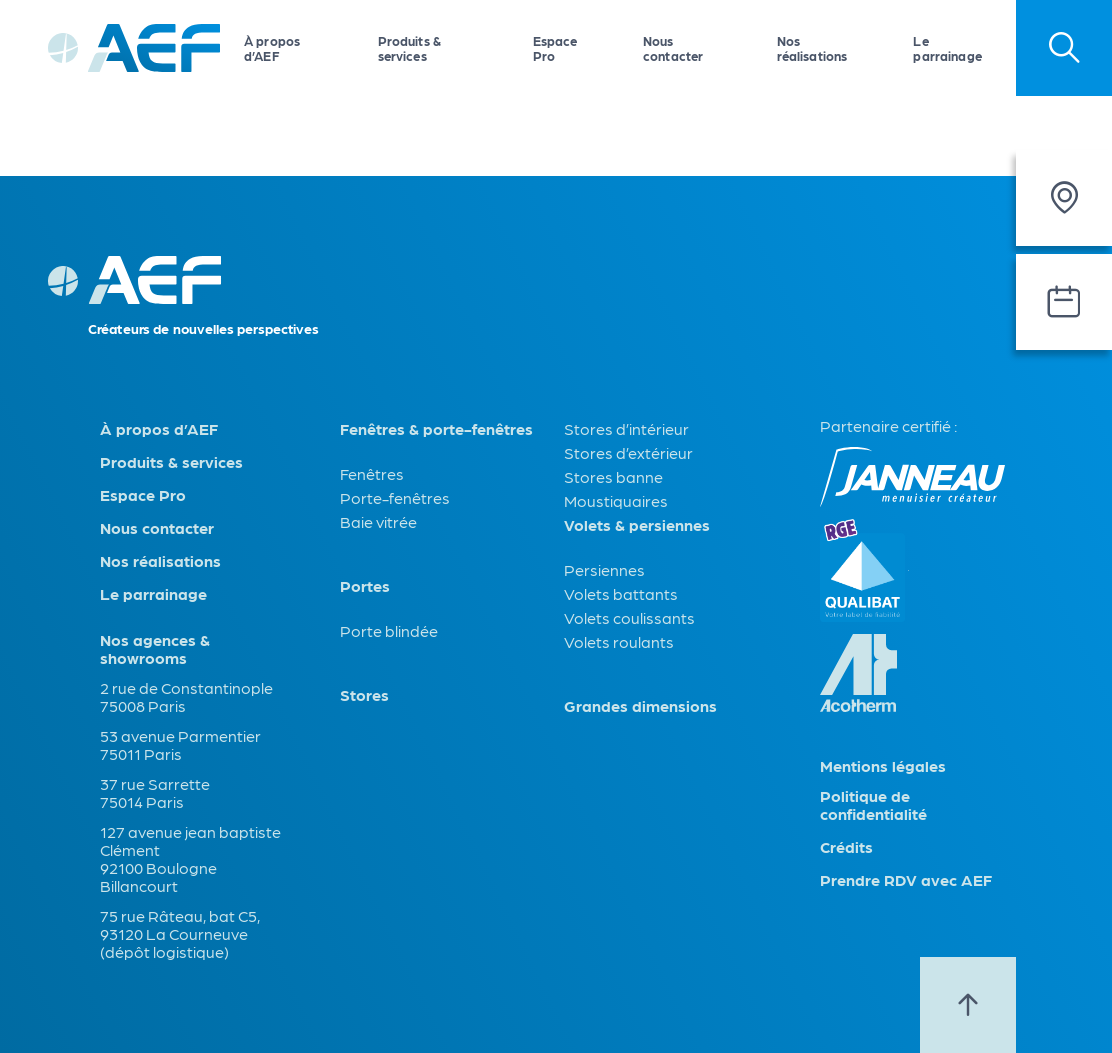 The height and width of the screenshot is (1053, 1112). Describe the element at coordinates (619, 641) in the screenshot. I see `Volets roulants` at that location.